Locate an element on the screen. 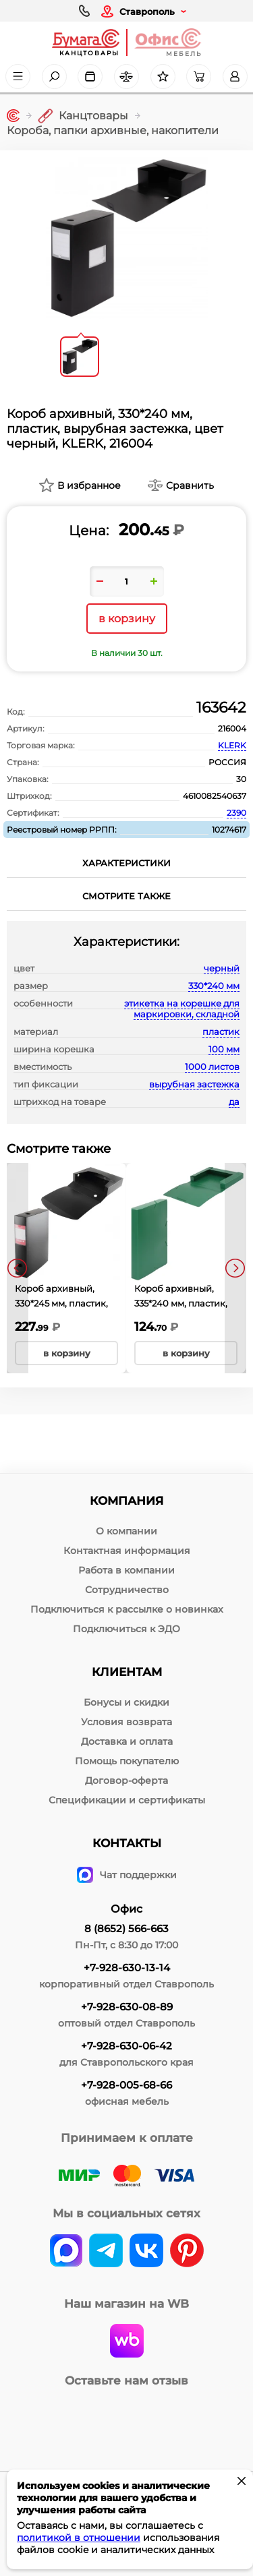 This screenshot has height=2576, width=253. пластик is located at coordinates (221, 1031).